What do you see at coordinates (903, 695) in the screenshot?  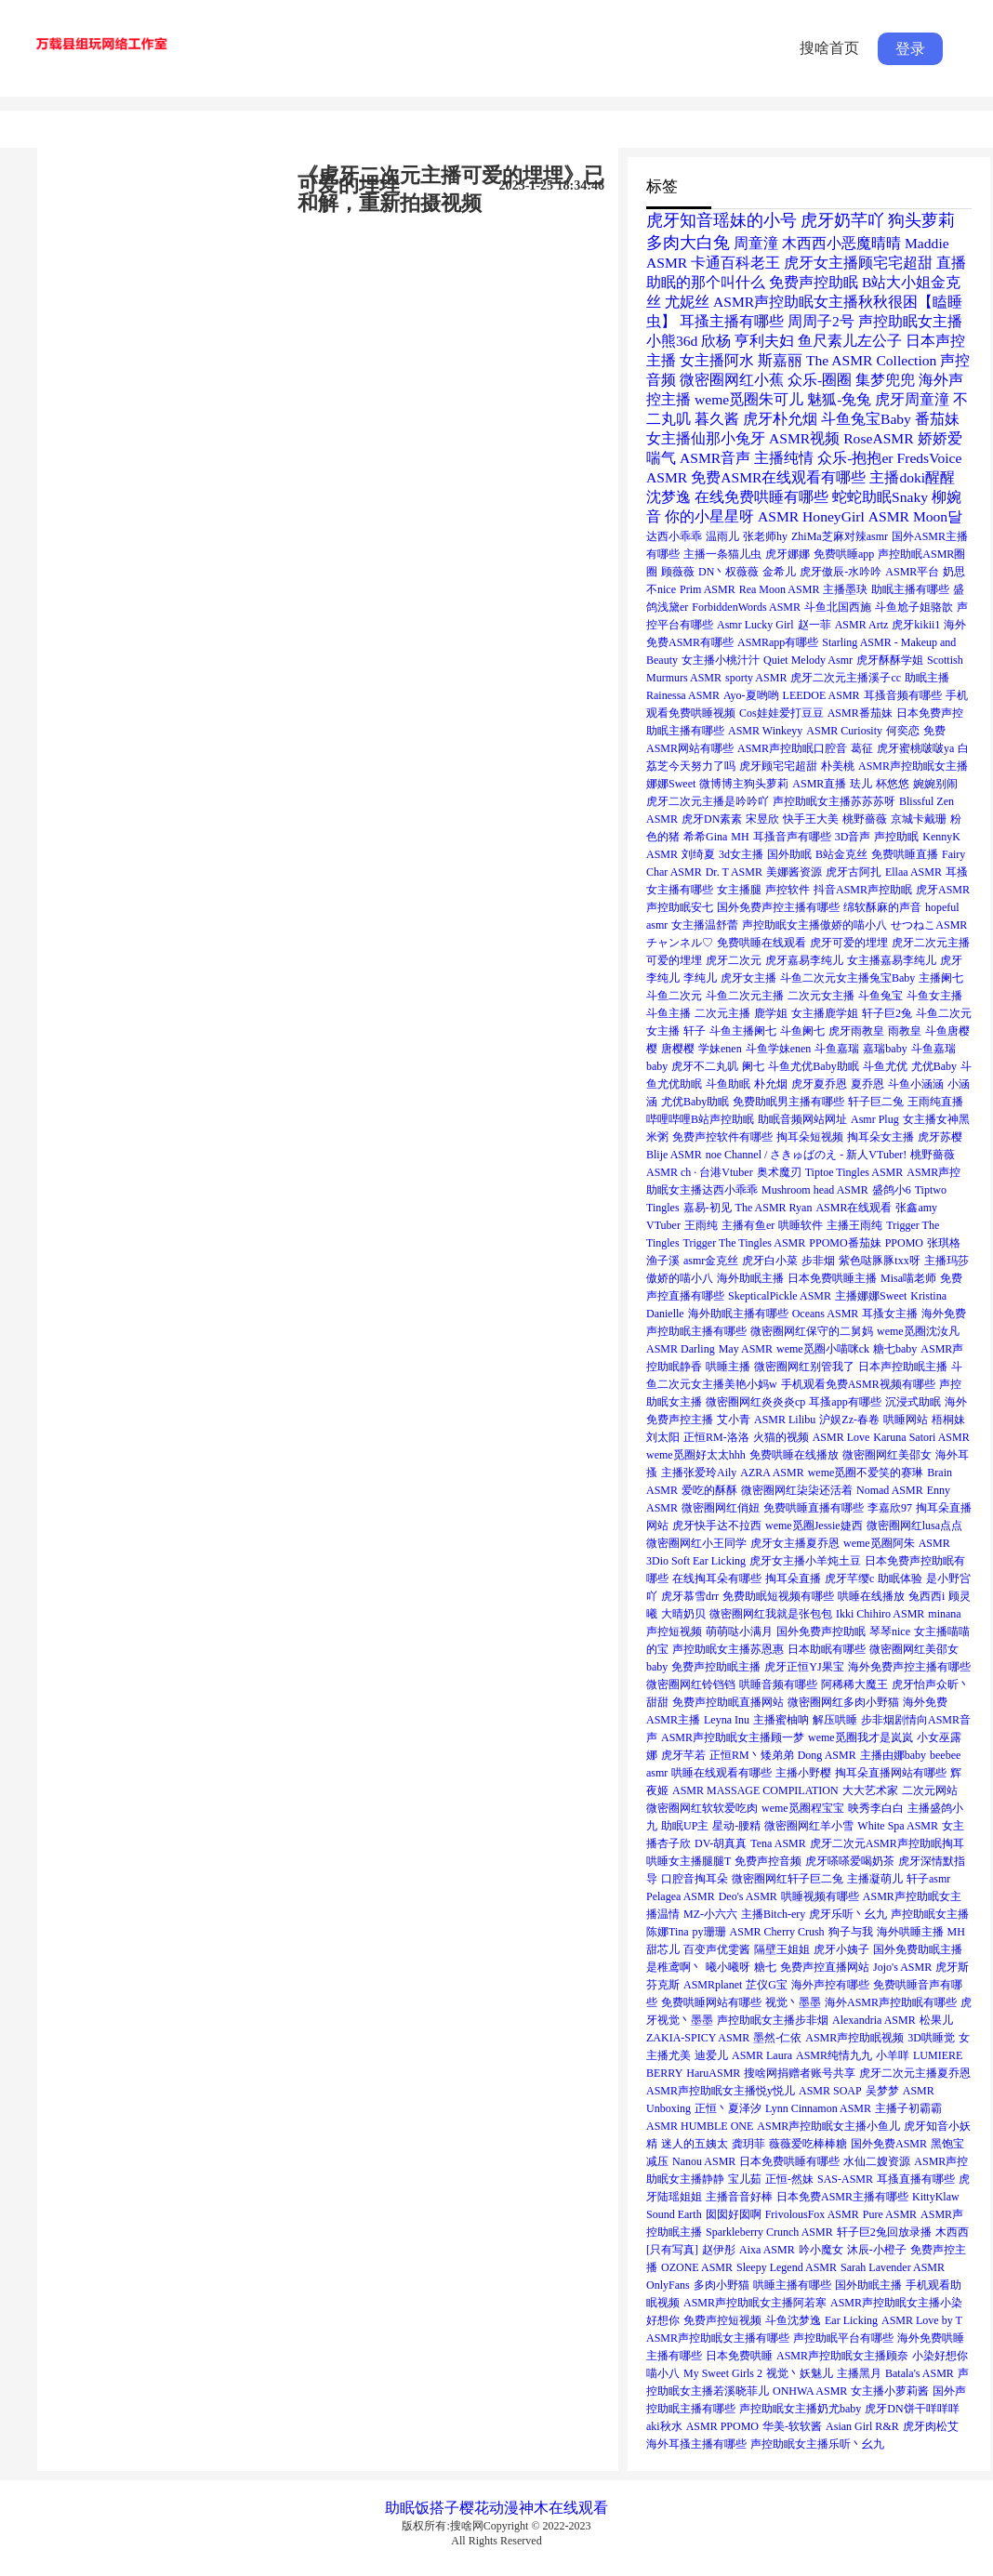 I see `耳搔音频有哪些 [耳搔音频有哪些 (1个项目)]` at bounding box center [903, 695].